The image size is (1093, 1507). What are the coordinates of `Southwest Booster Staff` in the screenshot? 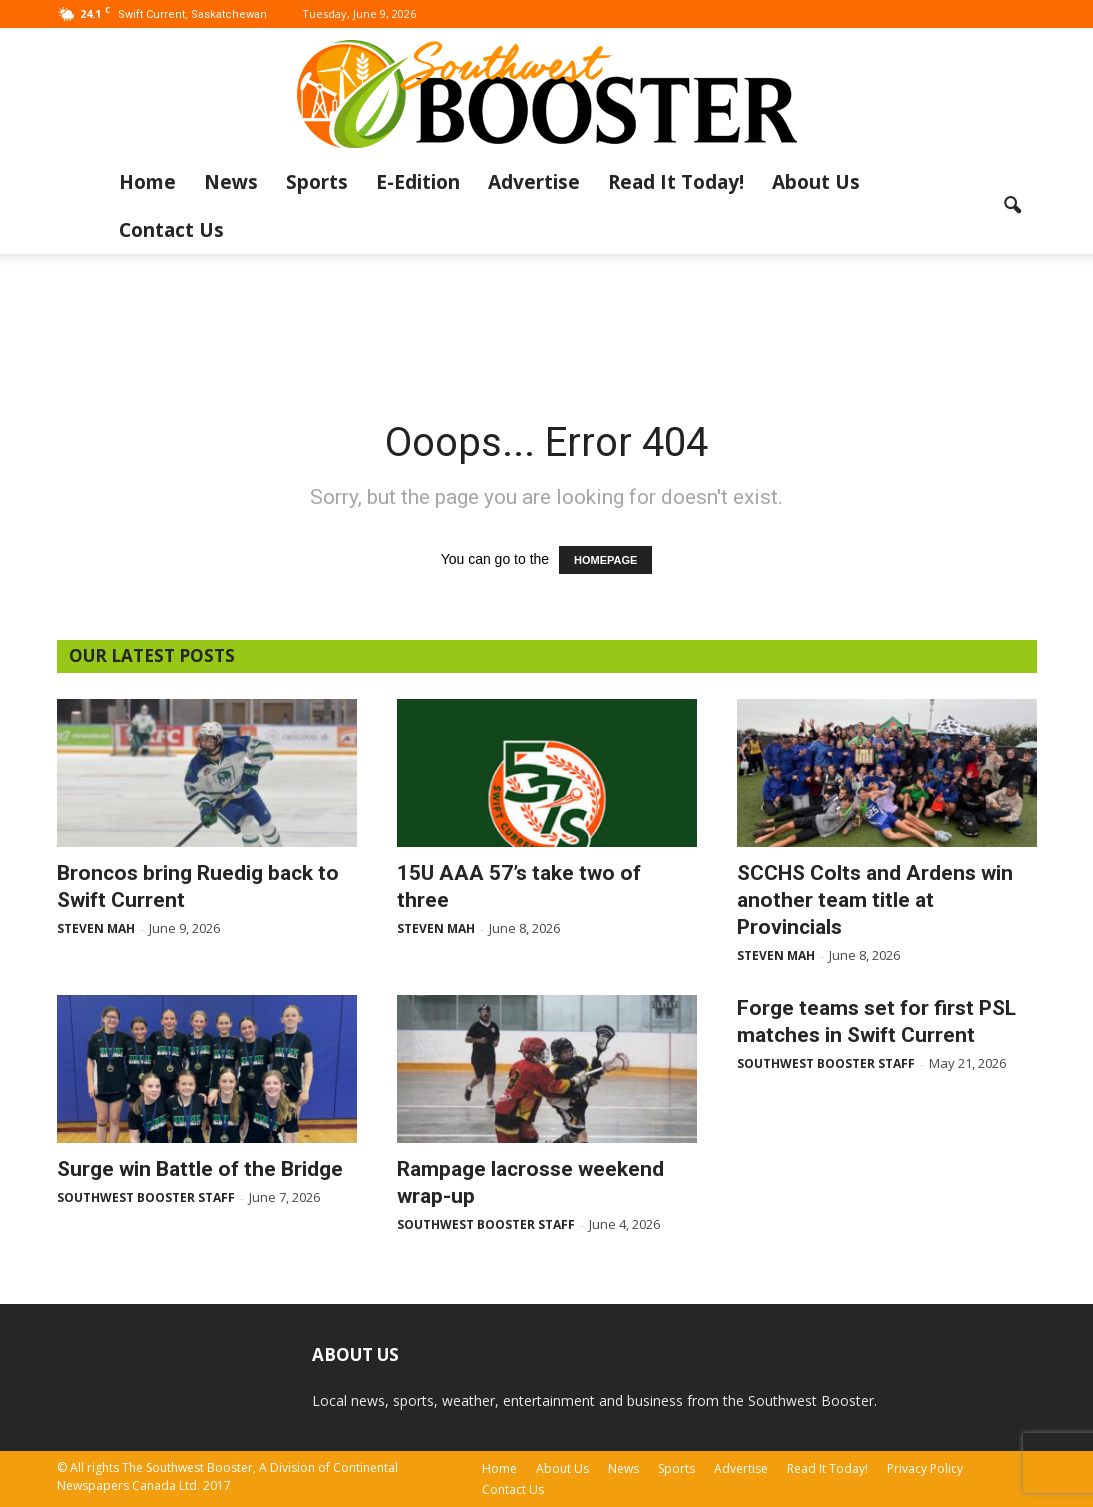 It's located at (146, 1197).